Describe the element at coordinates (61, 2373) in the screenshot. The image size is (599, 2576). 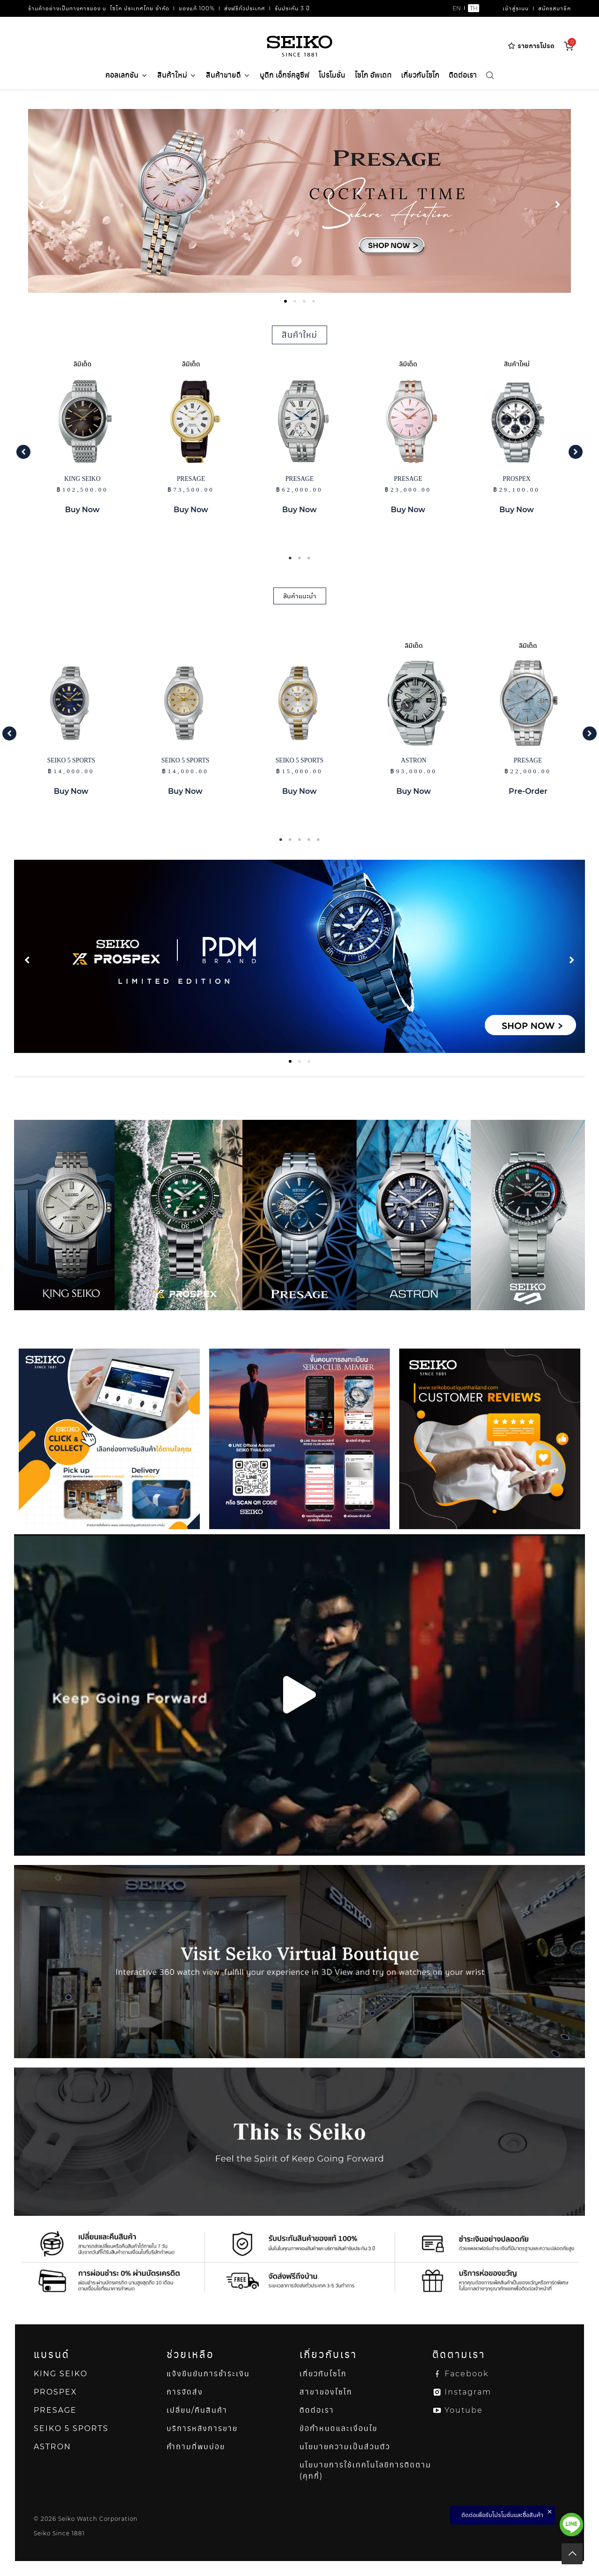
I see `KING SEIKO` at that location.